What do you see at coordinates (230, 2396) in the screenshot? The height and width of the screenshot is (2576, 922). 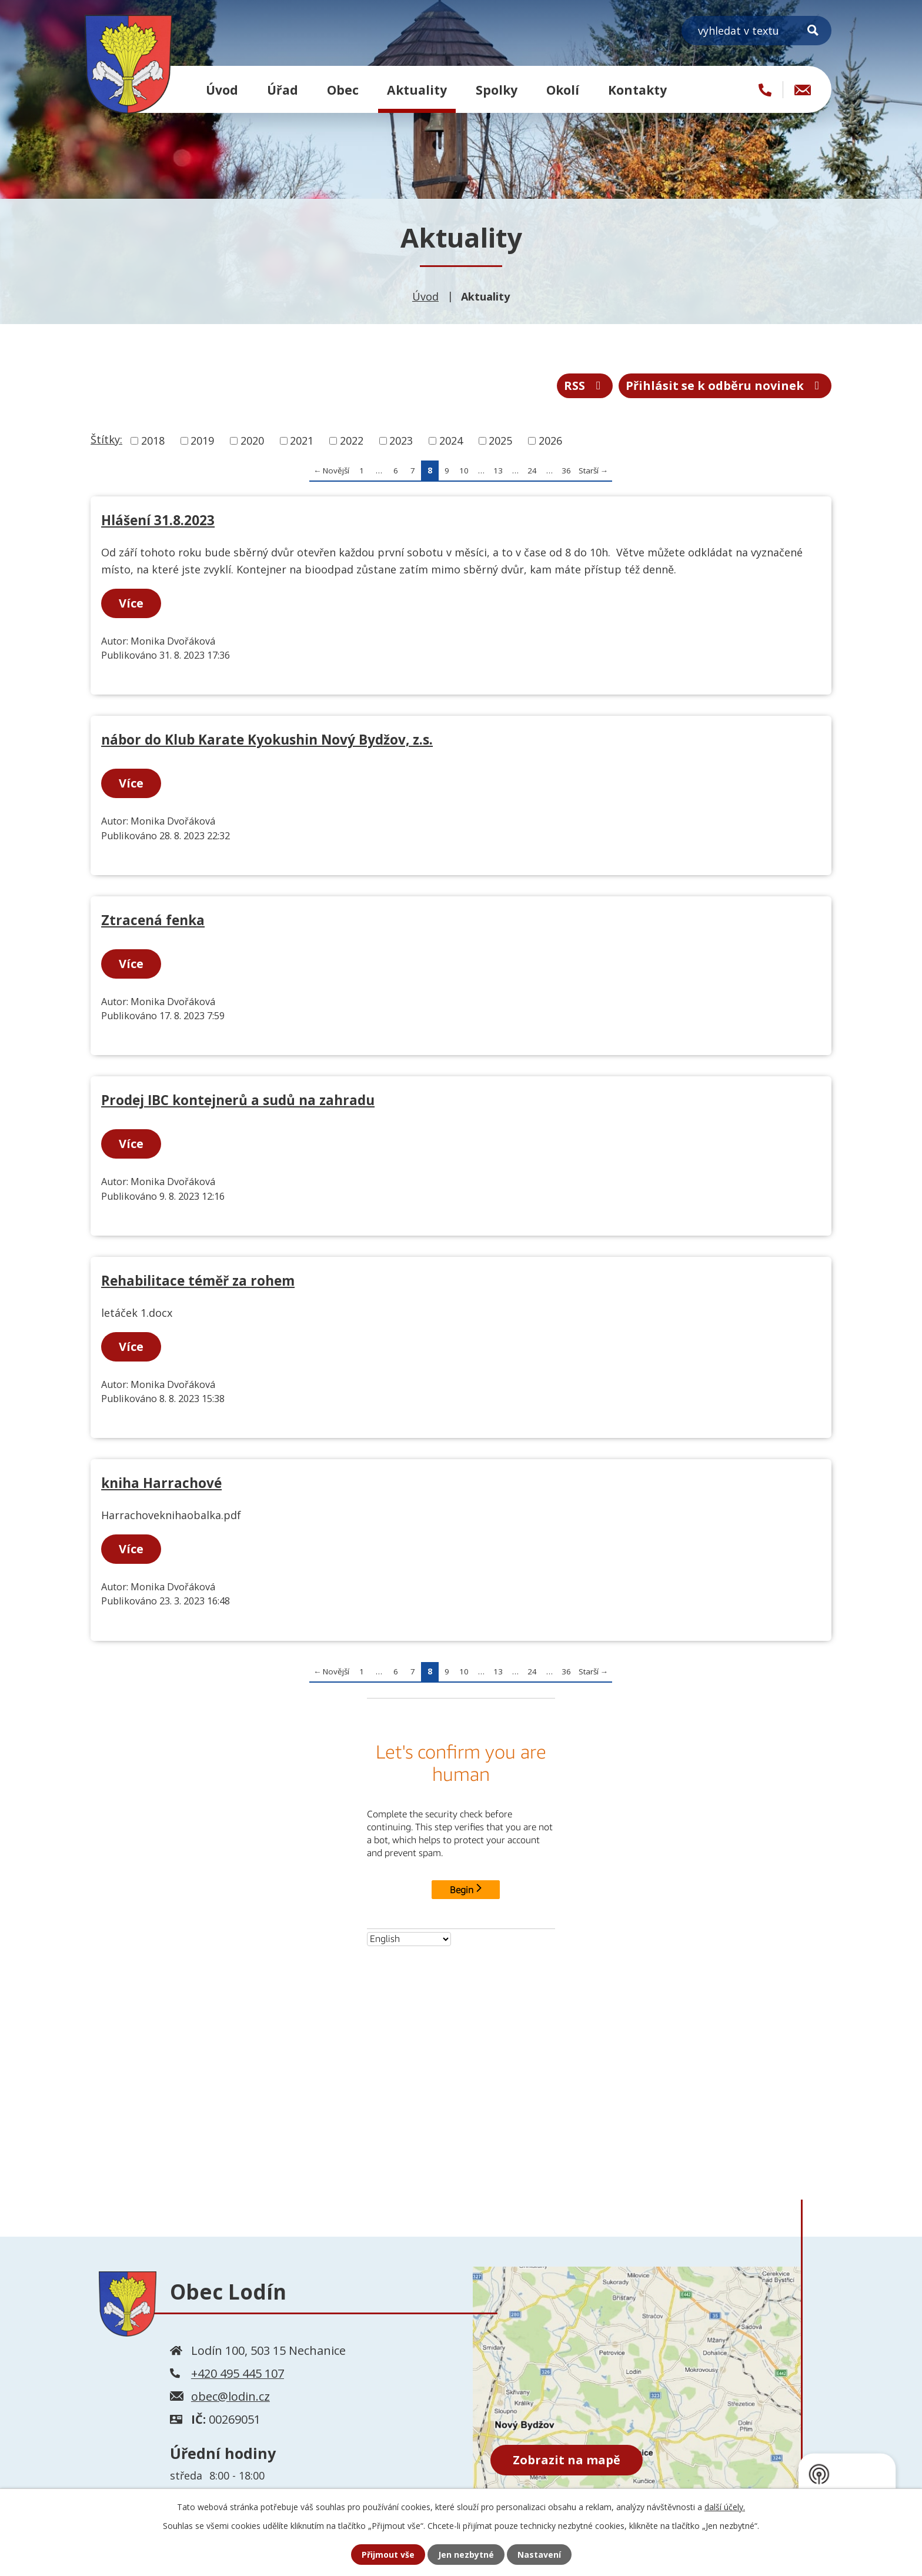 I see `obec@lodin.cz` at bounding box center [230, 2396].